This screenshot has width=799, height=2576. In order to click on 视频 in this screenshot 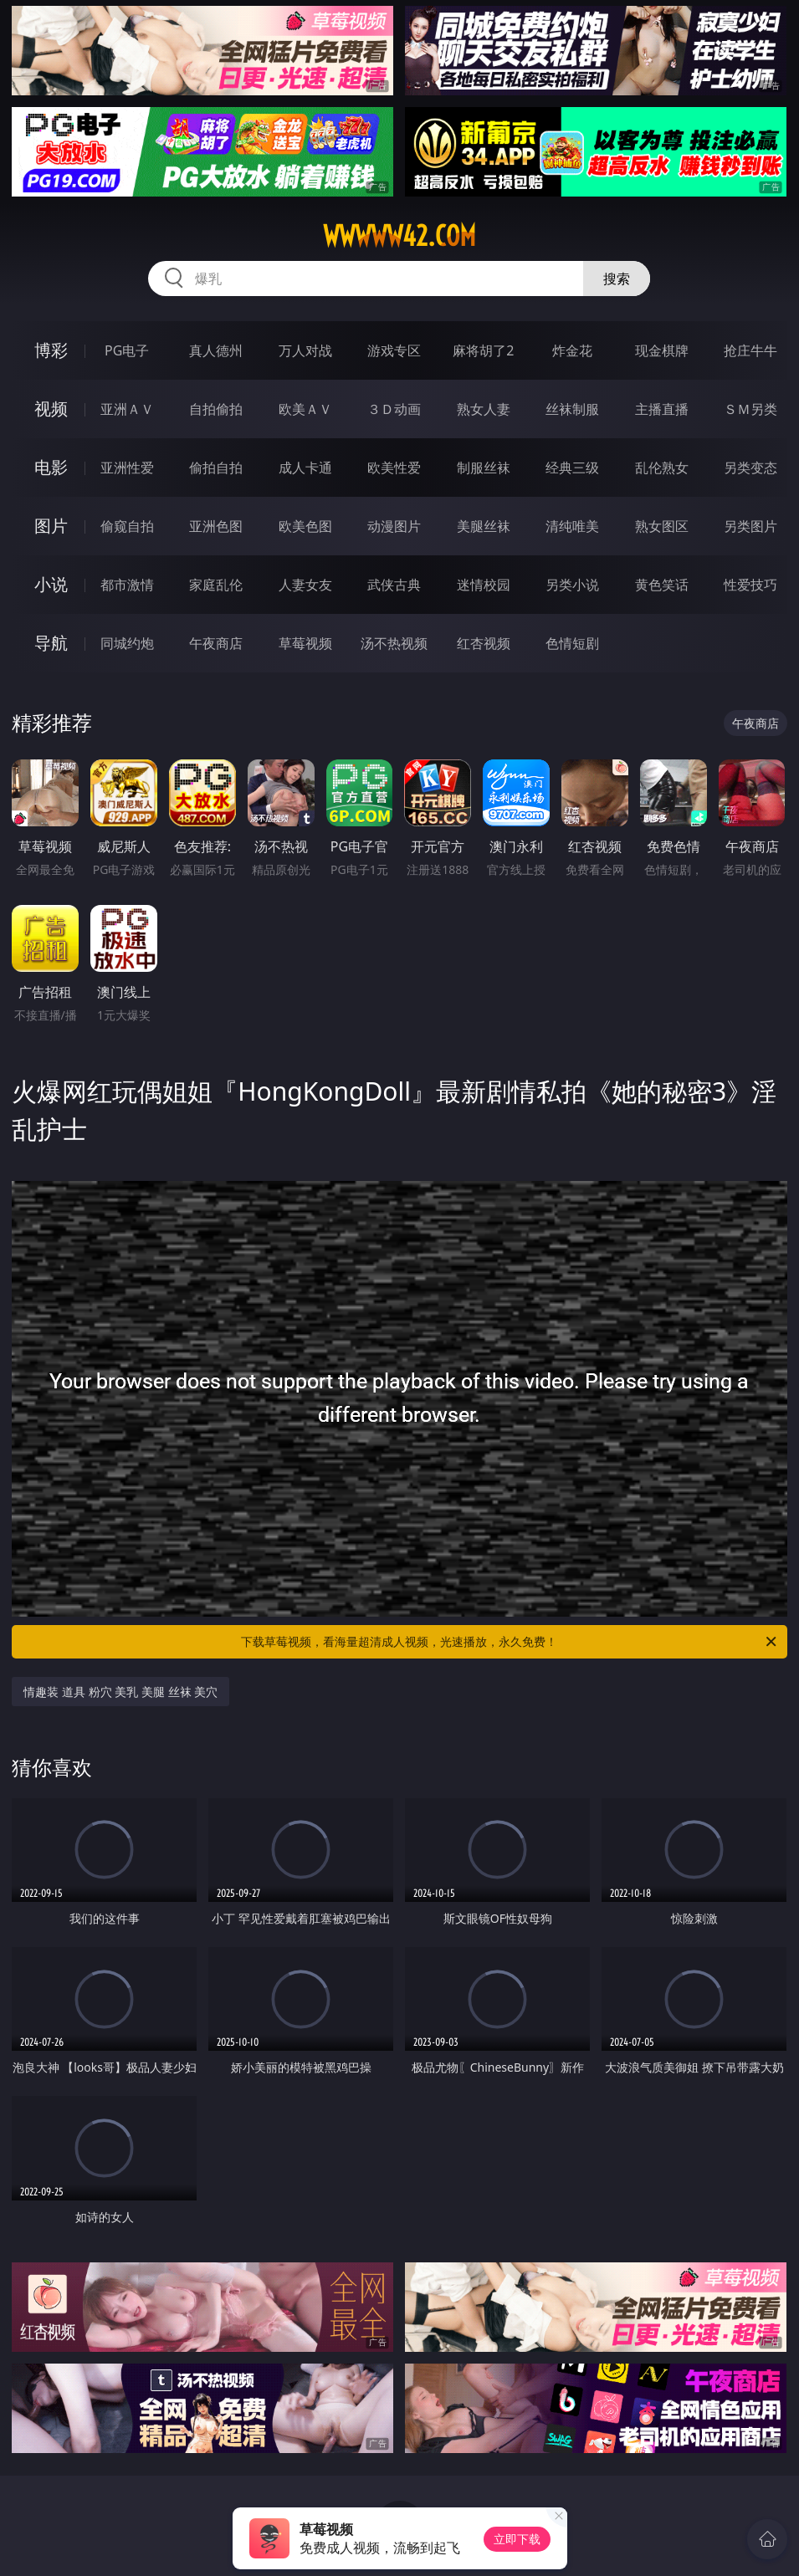, I will do `click(51, 408)`.